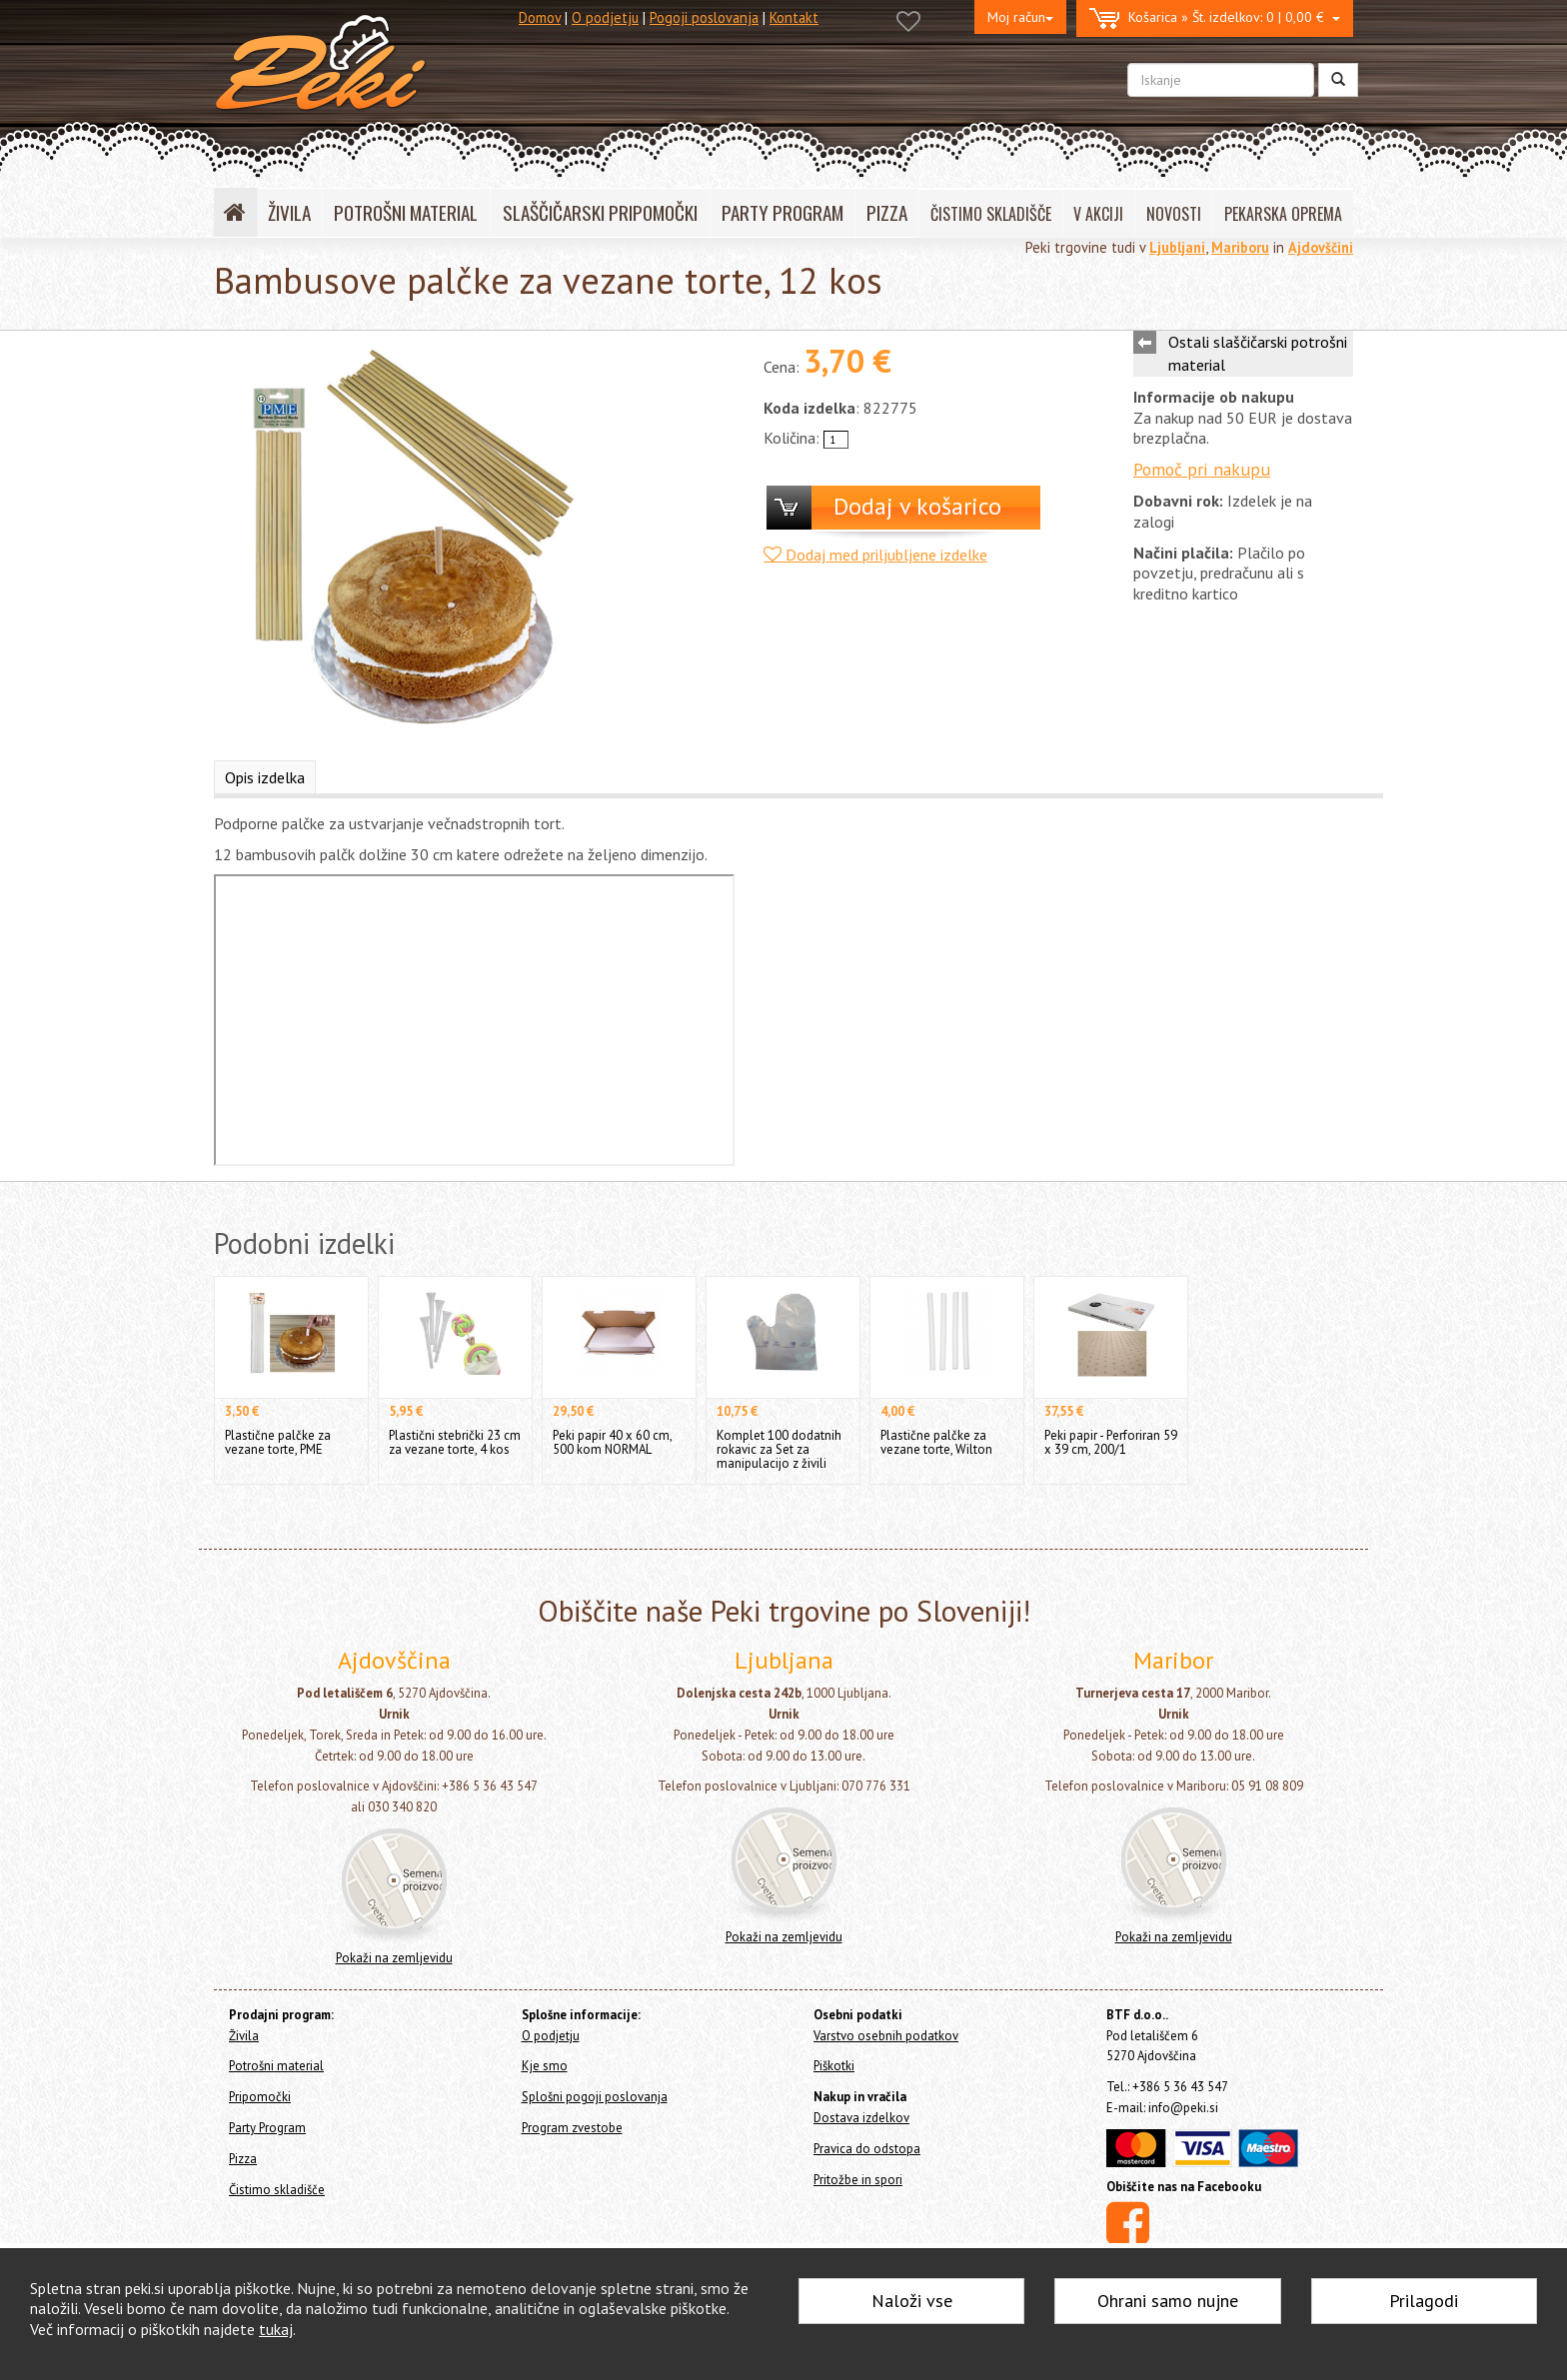 This screenshot has width=1567, height=2380. What do you see at coordinates (1110, 1442) in the screenshot?
I see `Peki papir - Perforiran 59 x 39 cm, 200/1` at bounding box center [1110, 1442].